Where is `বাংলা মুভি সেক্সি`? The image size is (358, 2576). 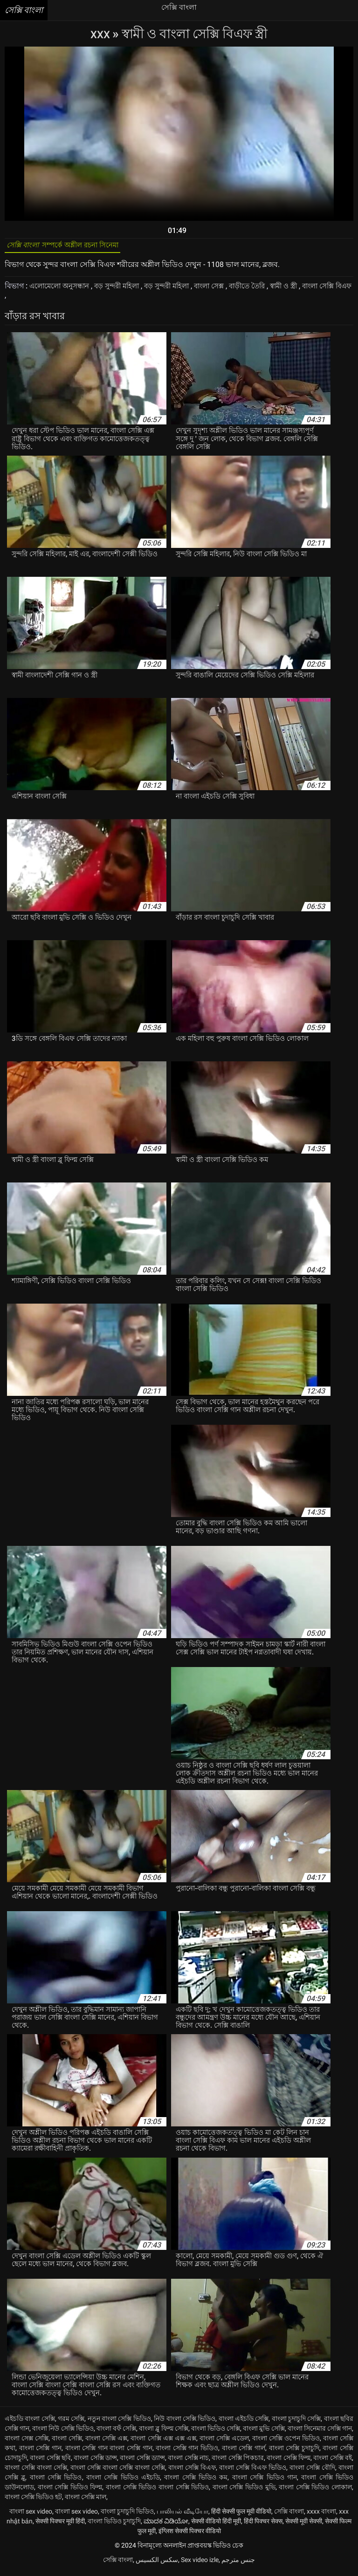
বাংলা মুভি সেক্সি is located at coordinates (263, 2432).